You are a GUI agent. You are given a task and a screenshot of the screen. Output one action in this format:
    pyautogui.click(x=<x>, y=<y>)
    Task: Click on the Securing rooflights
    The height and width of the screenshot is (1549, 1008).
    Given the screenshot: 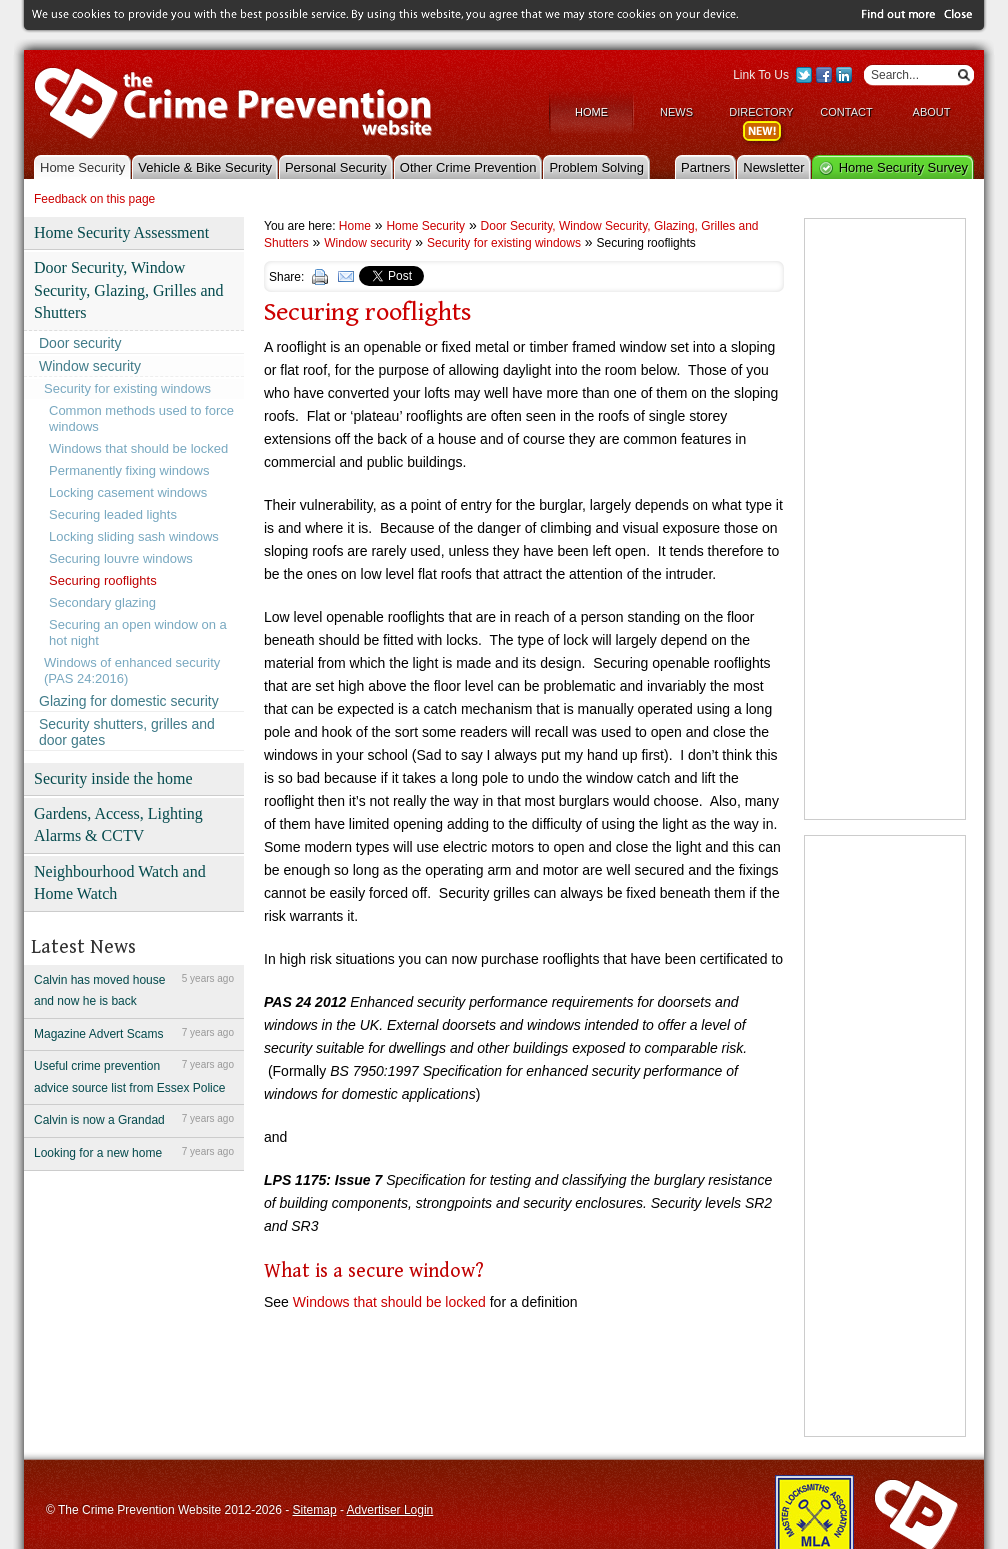 What is the action you would take?
    pyautogui.click(x=103, y=578)
    